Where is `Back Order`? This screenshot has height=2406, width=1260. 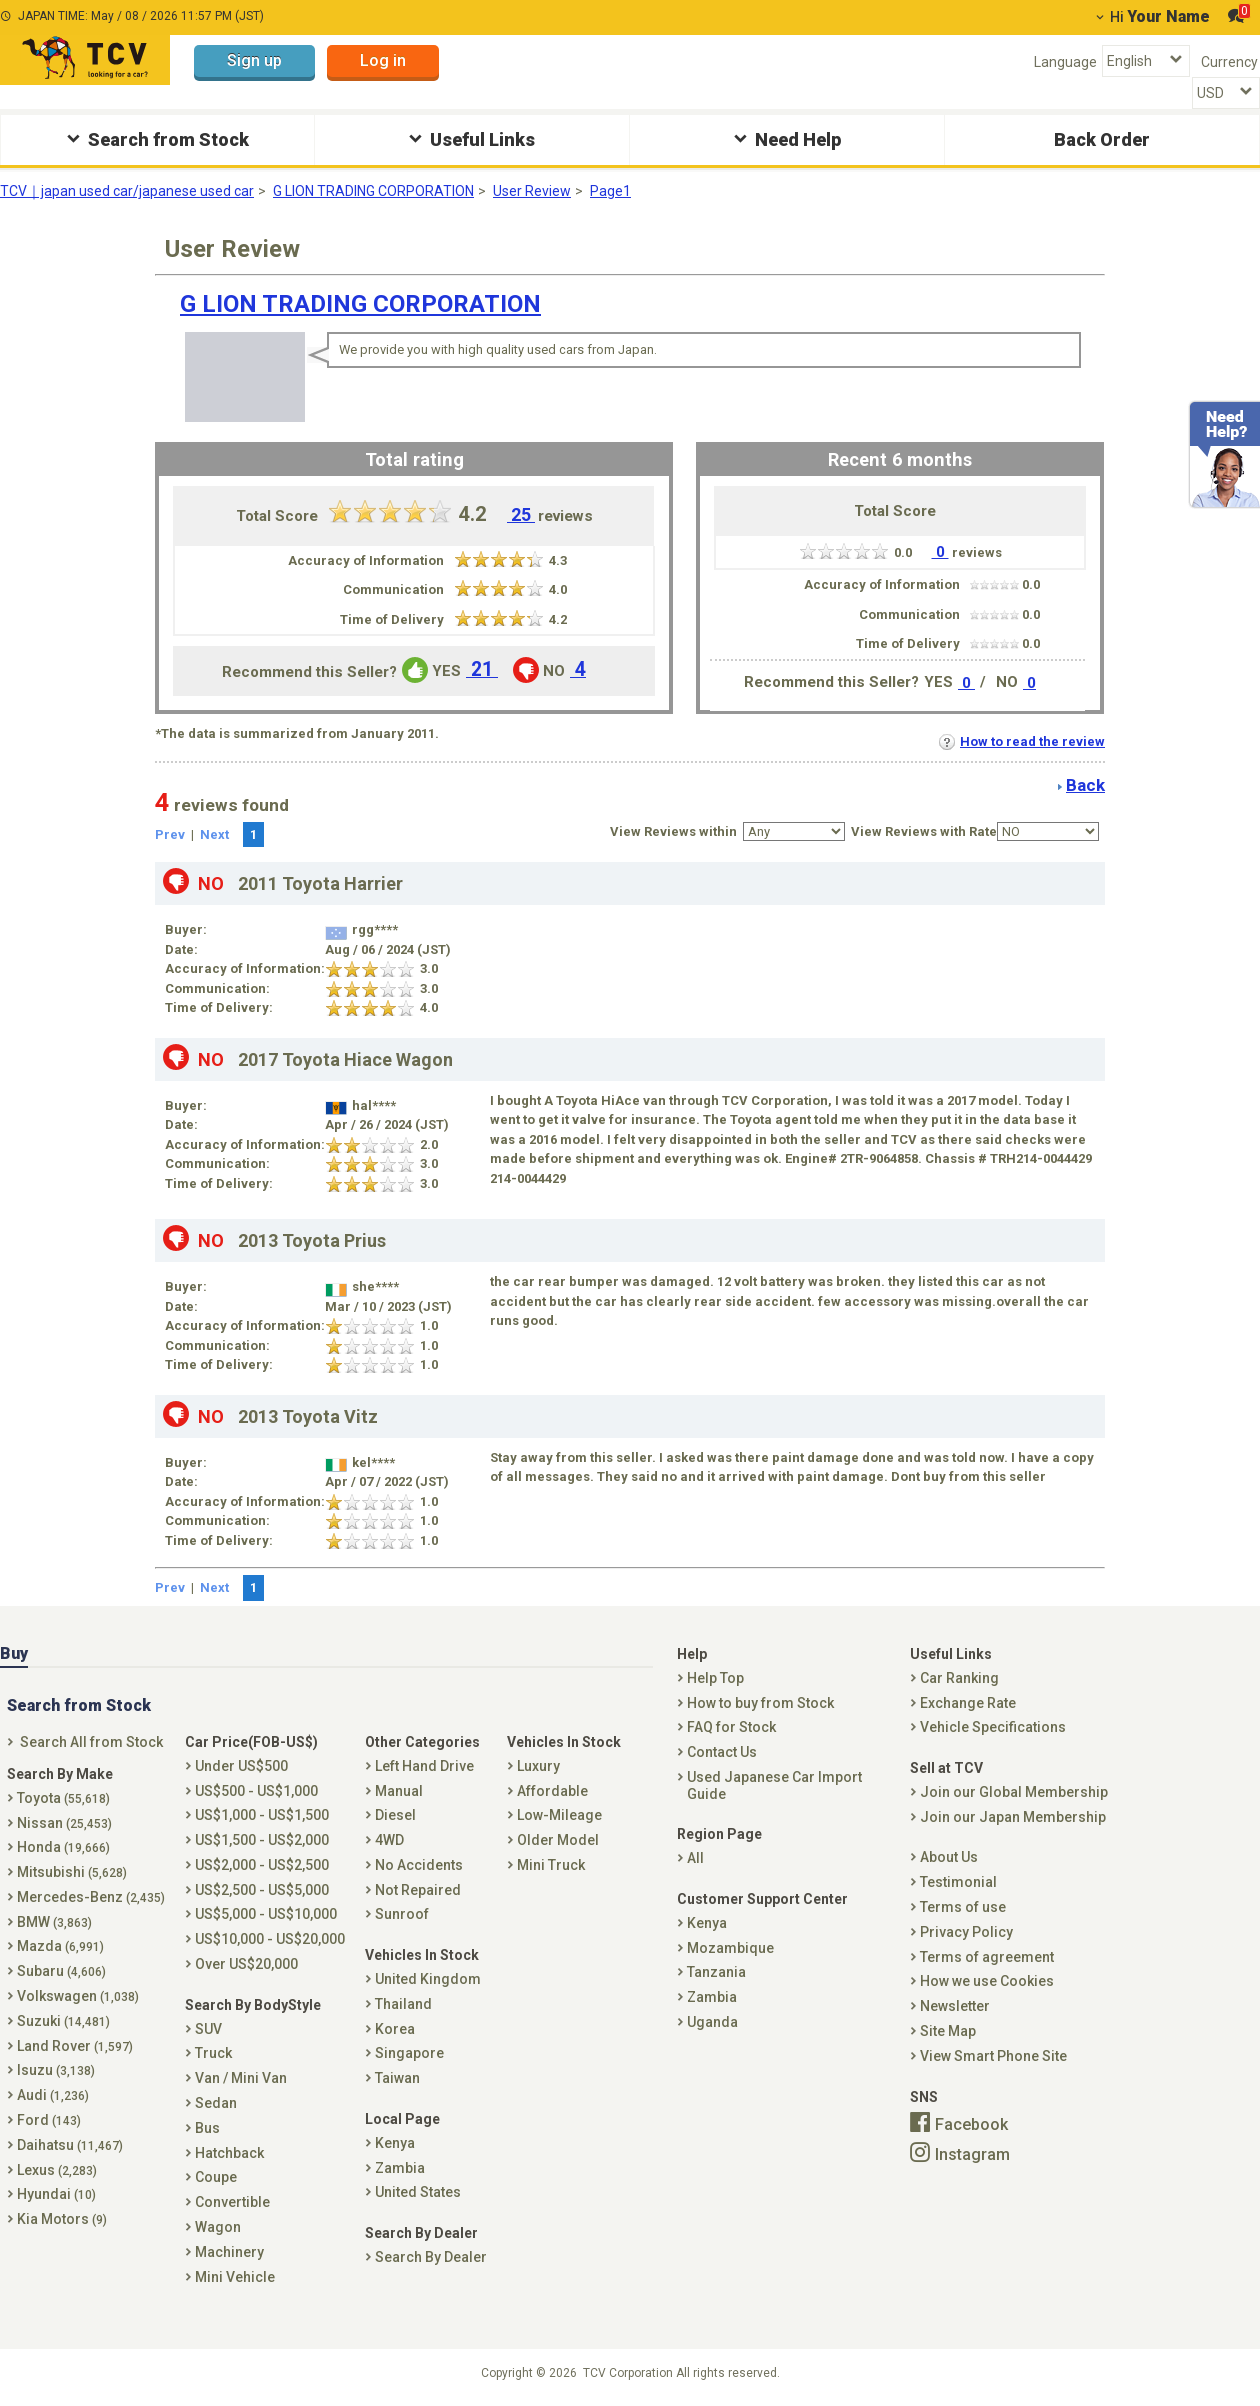 Back Order is located at coordinates (1102, 139).